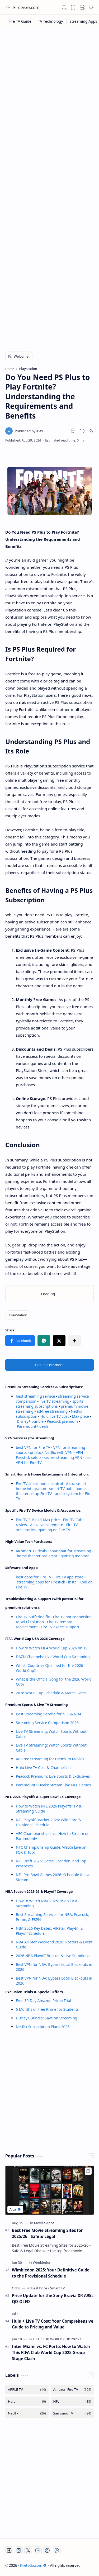  I want to click on [Twitter], so click(28, 2550).